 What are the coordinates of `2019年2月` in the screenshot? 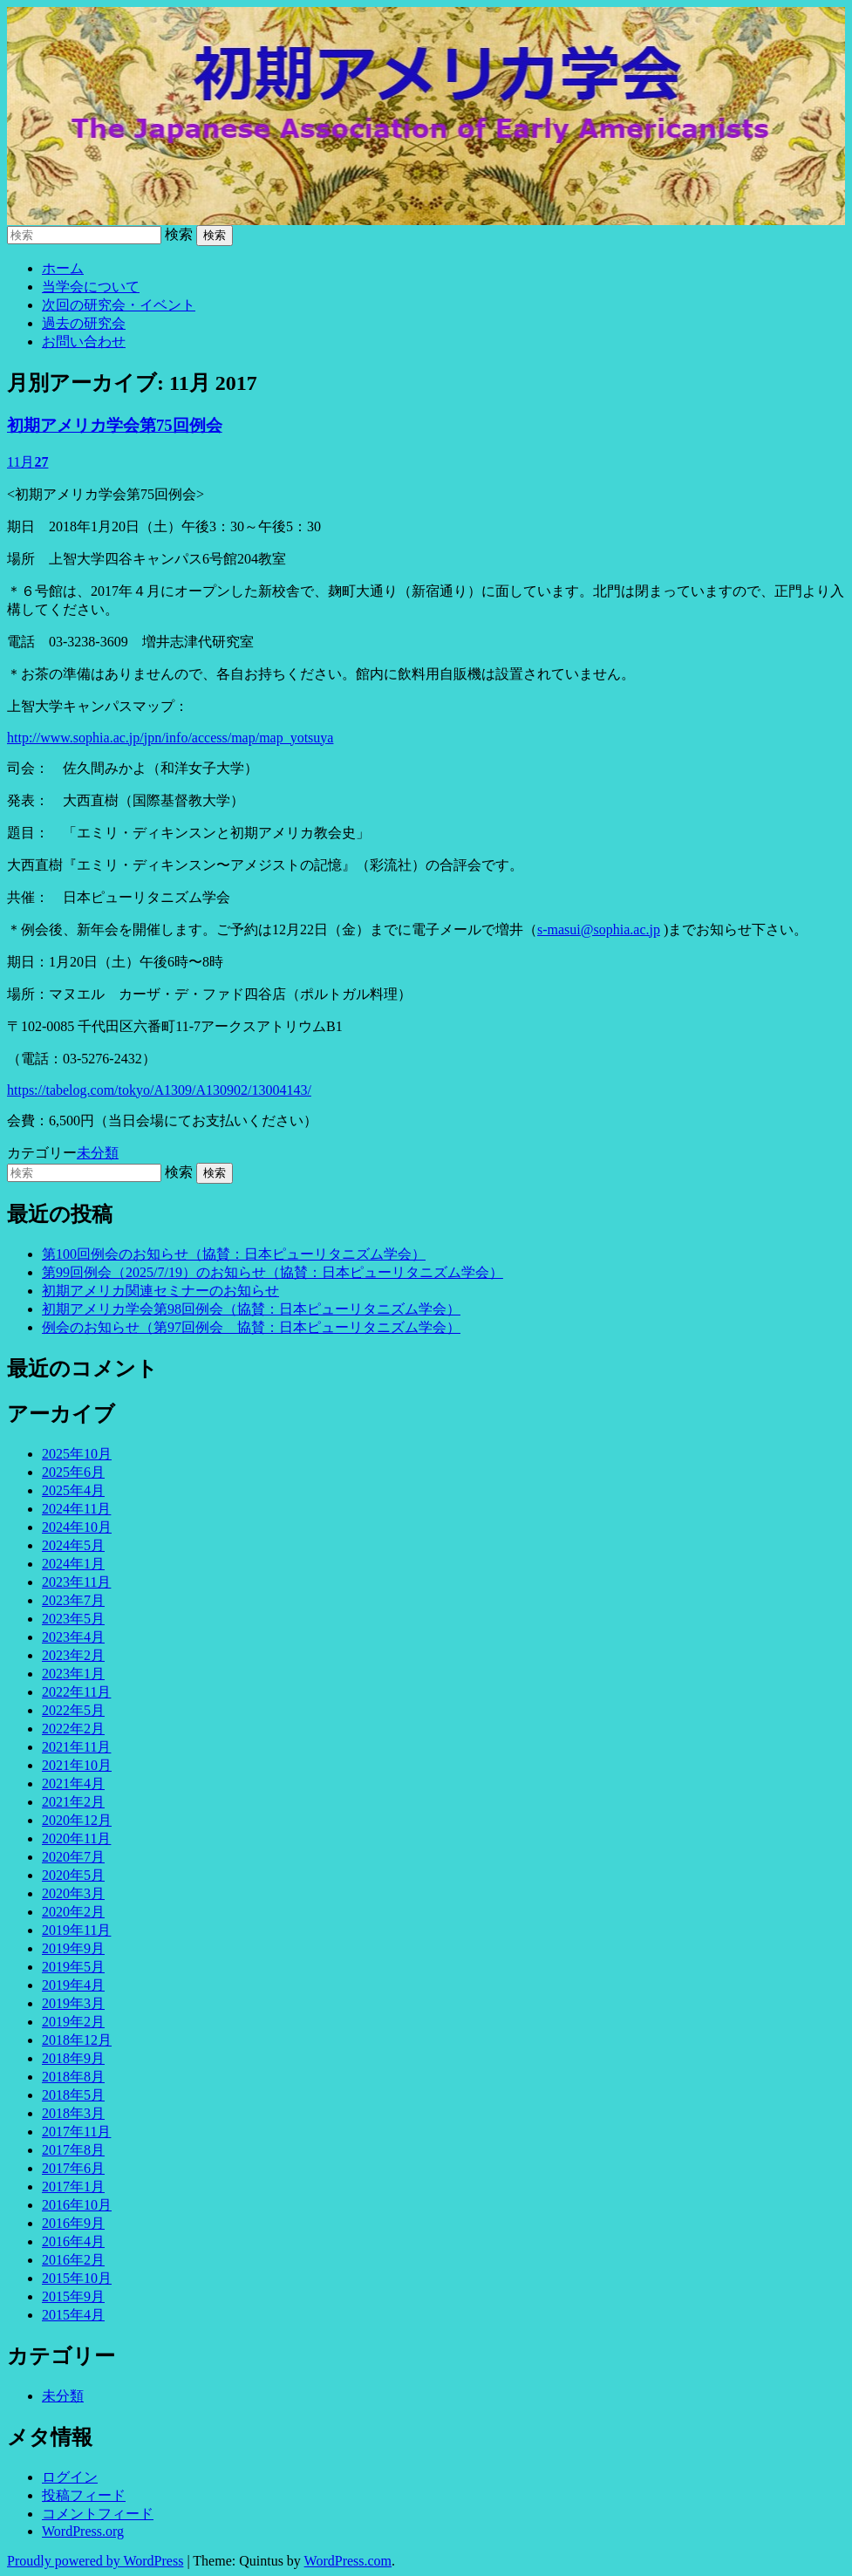 It's located at (73, 2021).